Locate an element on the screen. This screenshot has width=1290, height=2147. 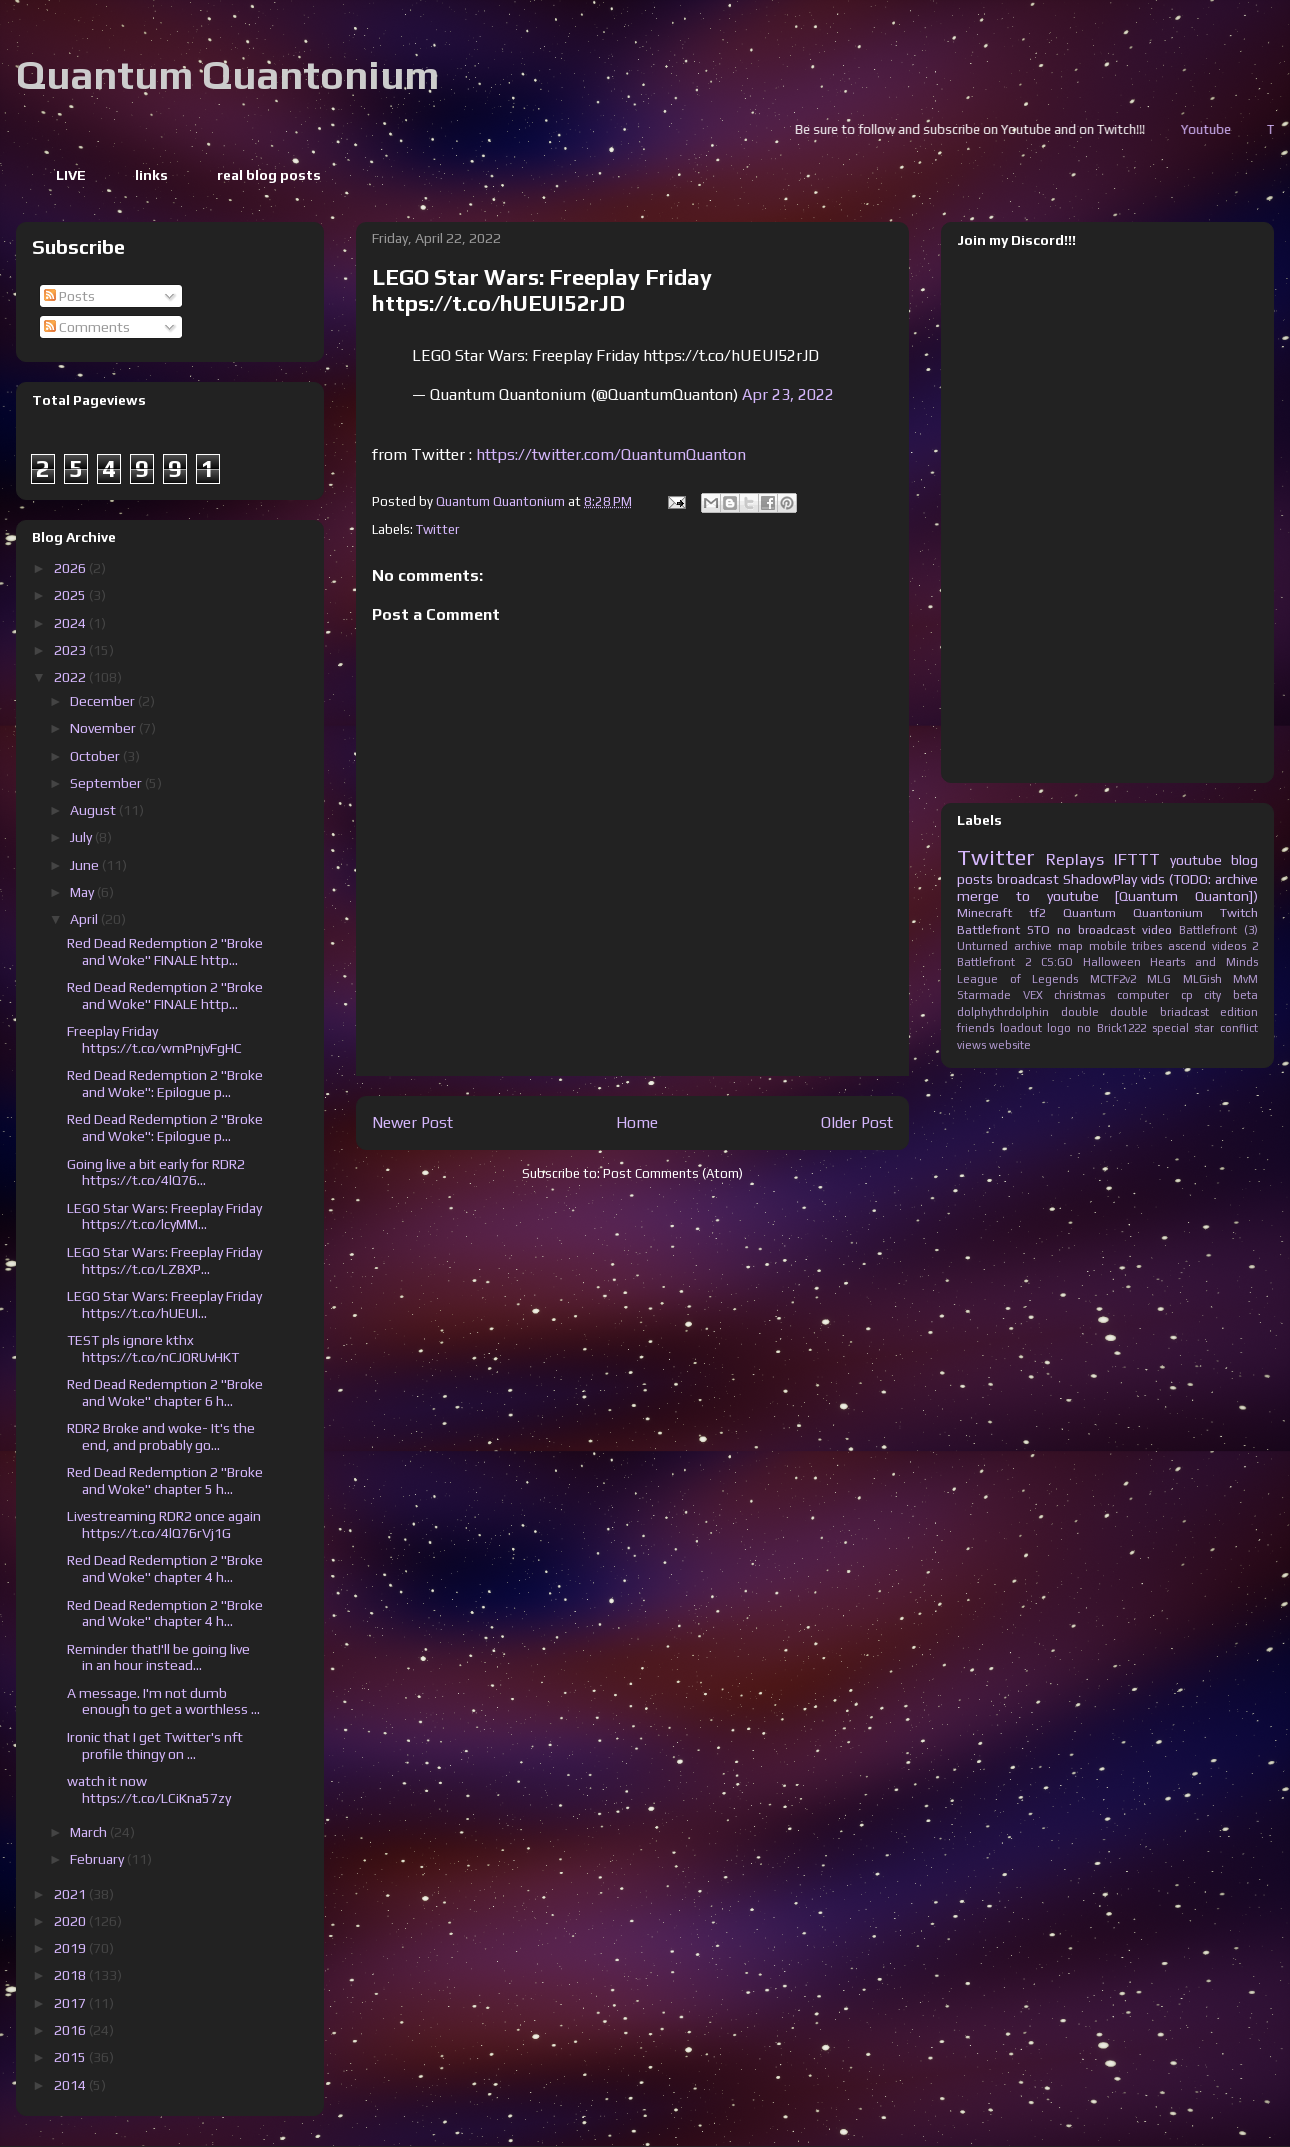
cp city beta is located at coordinates (1219, 995).